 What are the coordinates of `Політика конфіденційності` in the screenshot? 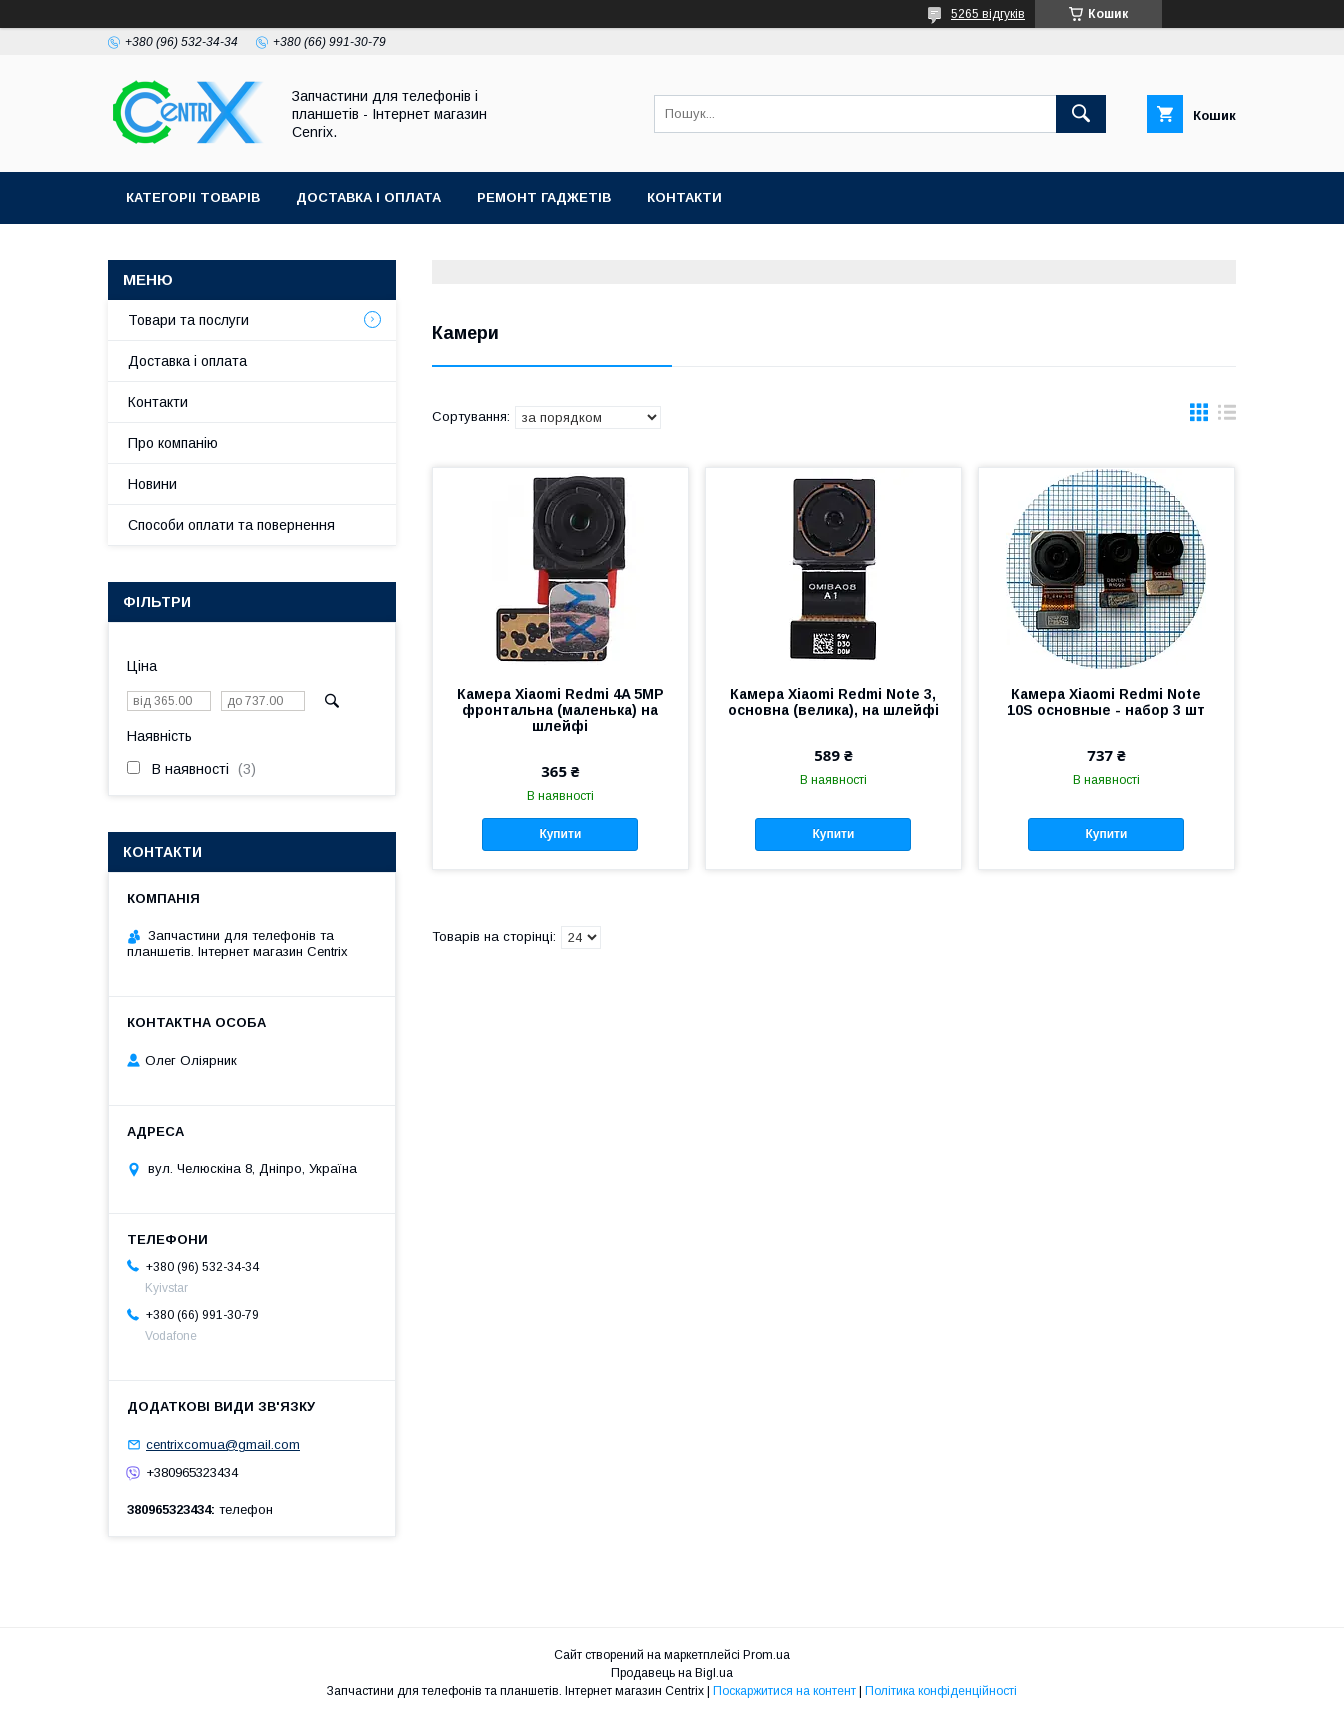 It's located at (941, 1691).